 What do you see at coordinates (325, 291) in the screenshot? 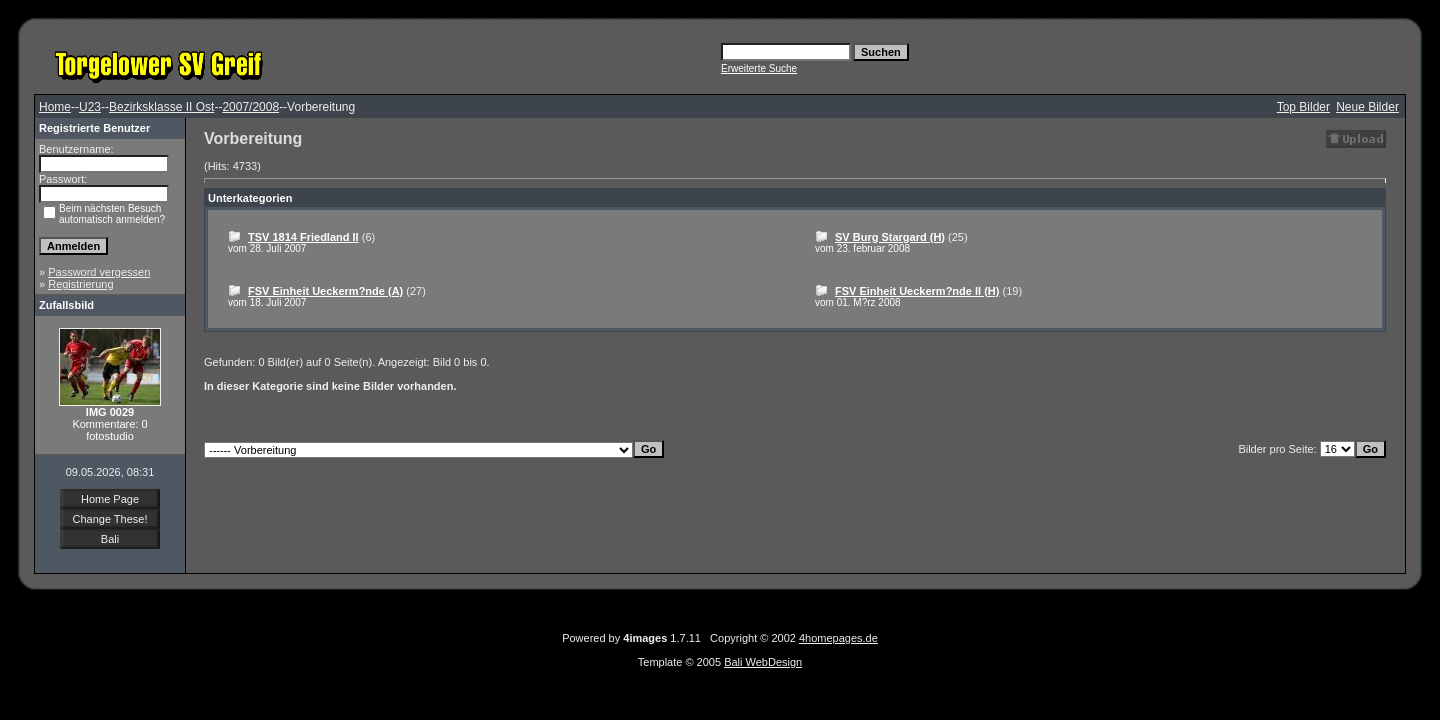
I see `FSV Einheit Ueckerm?nde (A)` at bounding box center [325, 291].